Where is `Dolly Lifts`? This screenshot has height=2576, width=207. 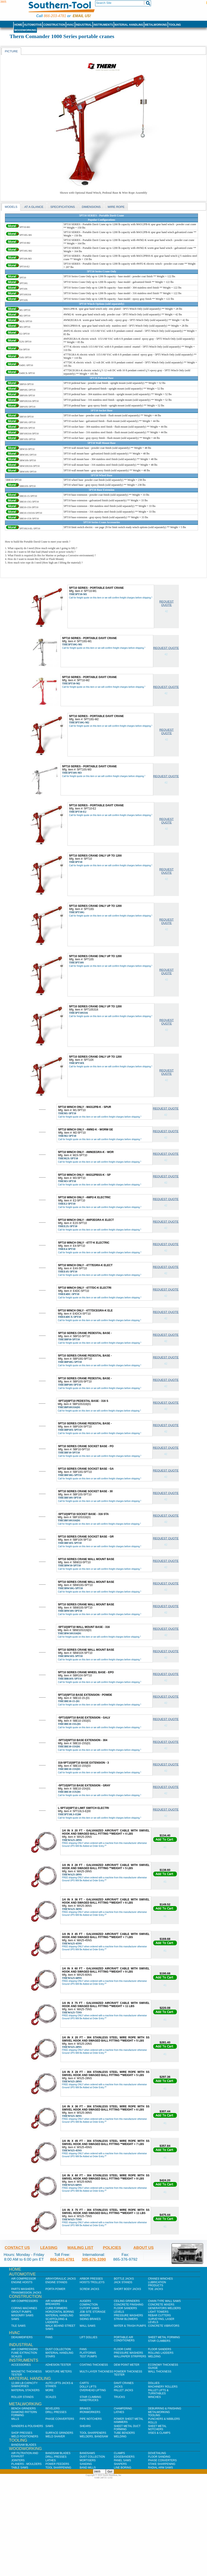
Dolly Lifts is located at coordinates (88, 2386).